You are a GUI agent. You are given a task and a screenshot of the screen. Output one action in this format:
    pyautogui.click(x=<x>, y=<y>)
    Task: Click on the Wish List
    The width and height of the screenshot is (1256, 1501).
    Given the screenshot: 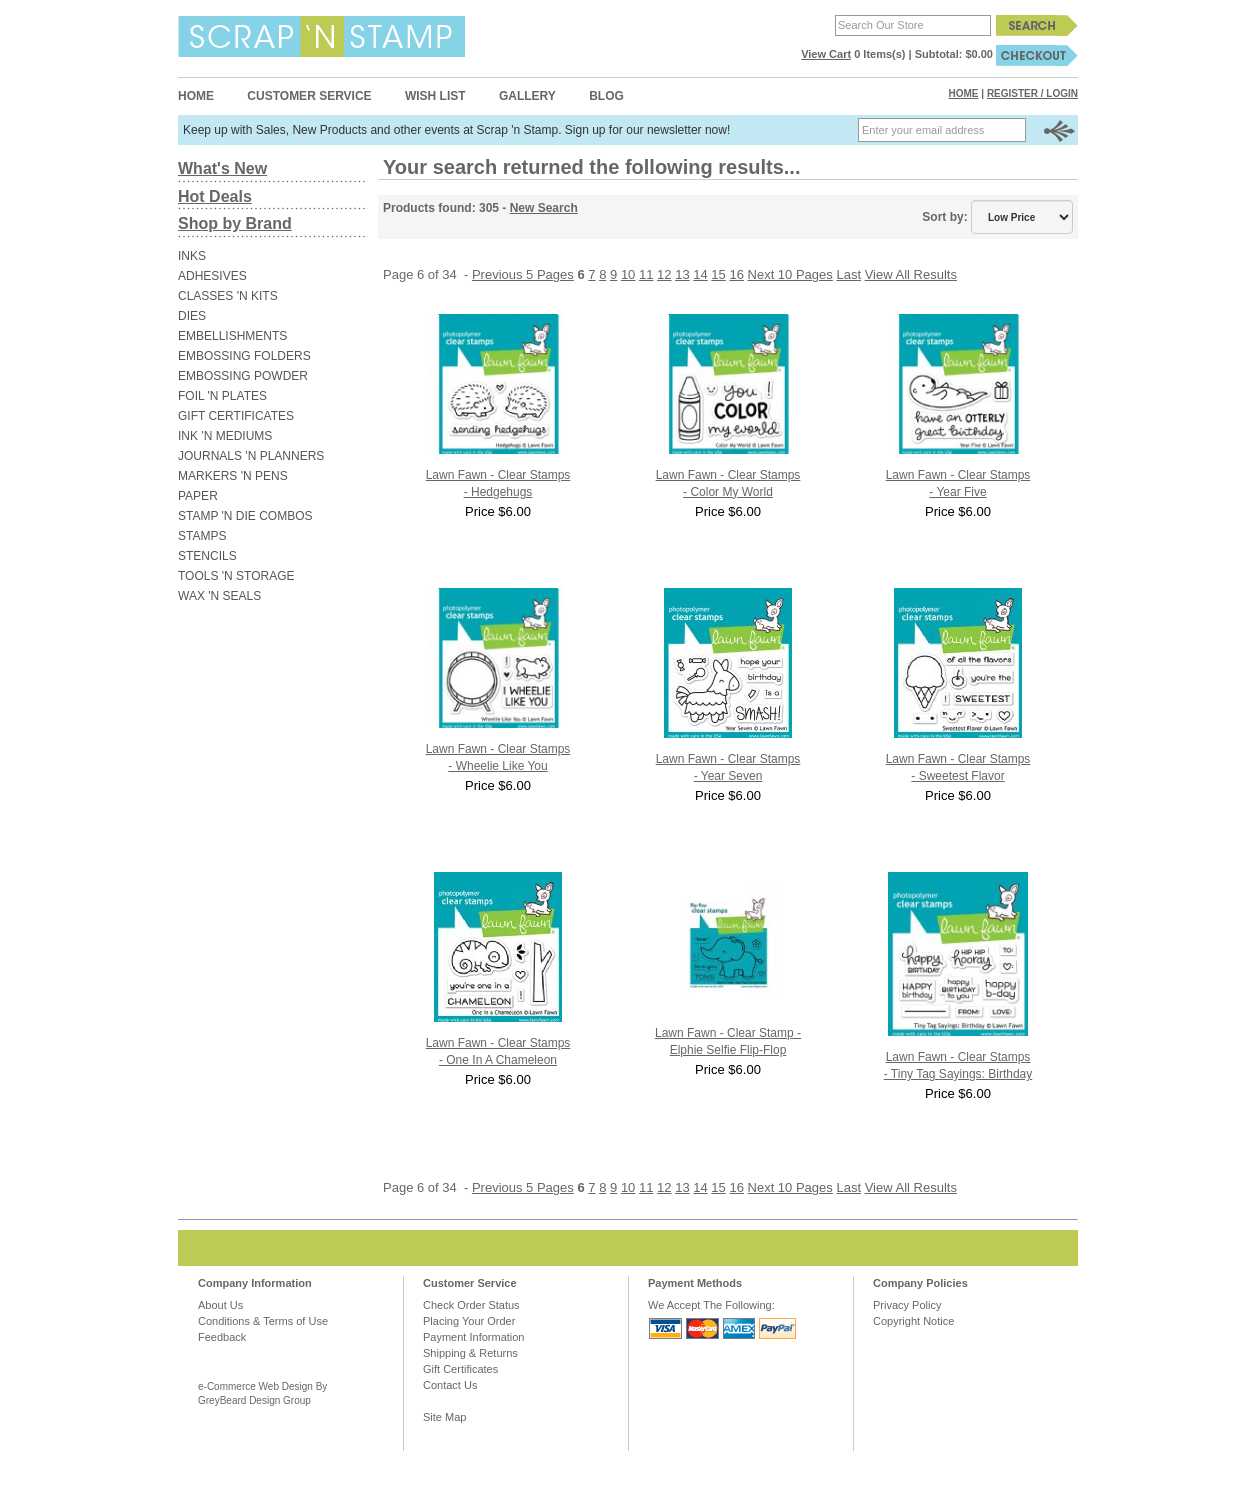 What is the action you would take?
    pyautogui.click(x=435, y=96)
    